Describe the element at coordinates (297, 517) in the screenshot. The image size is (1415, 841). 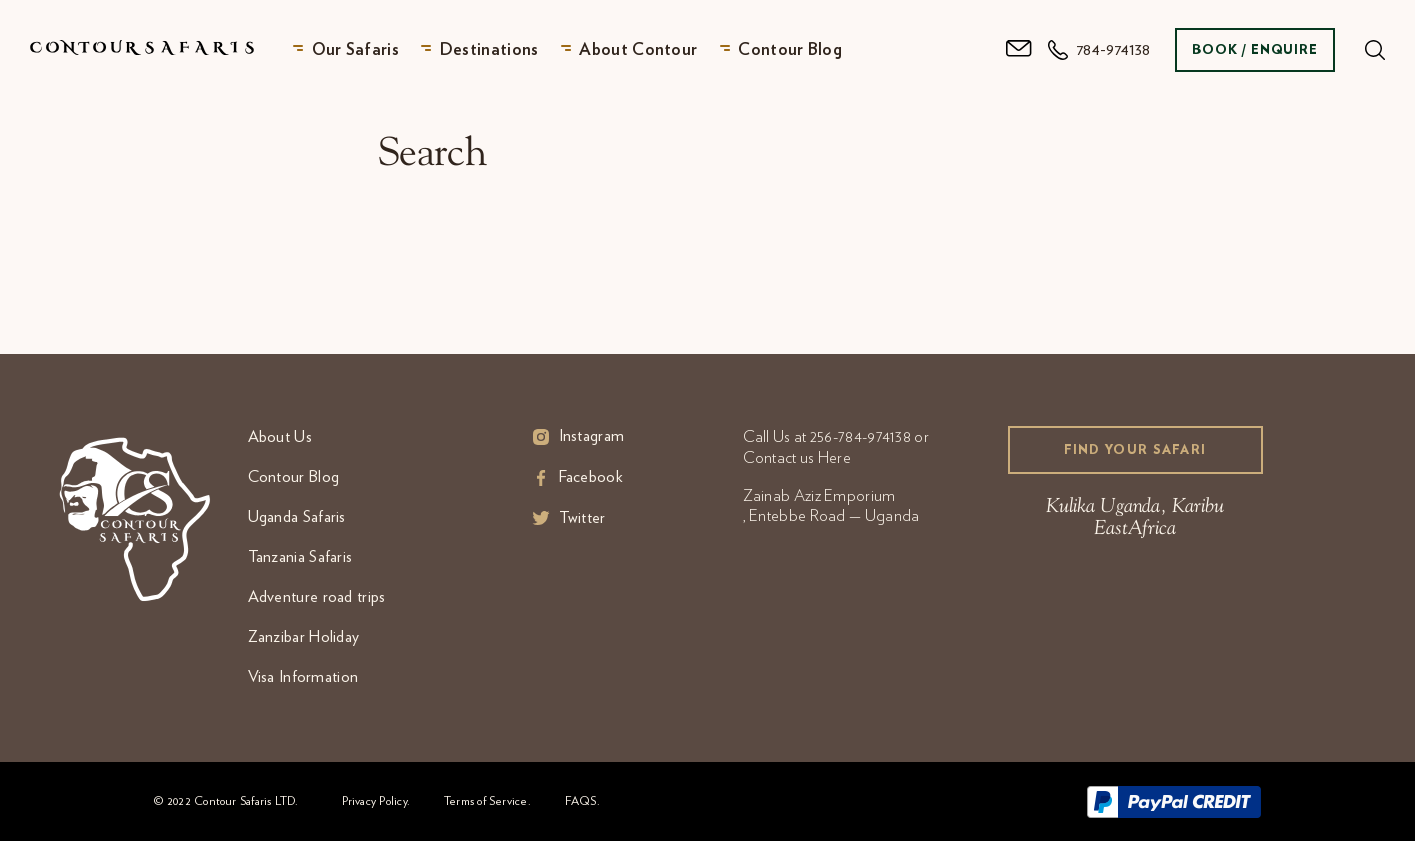
I see `Uganda Safaris` at that location.